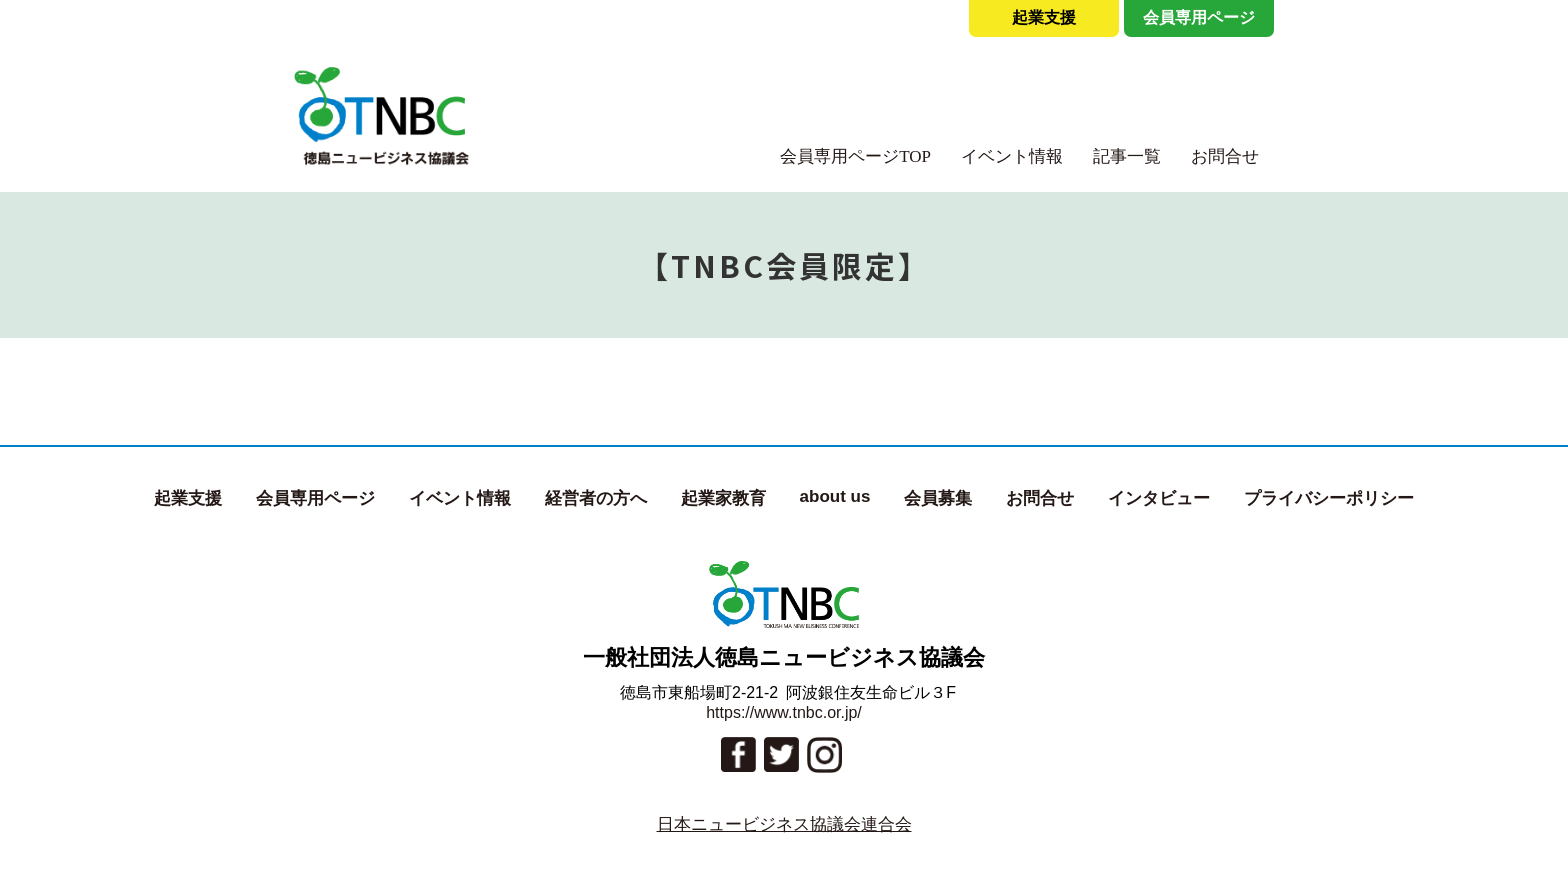  Describe the element at coordinates (1225, 156) in the screenshot. I see `お問合せ` at that location.